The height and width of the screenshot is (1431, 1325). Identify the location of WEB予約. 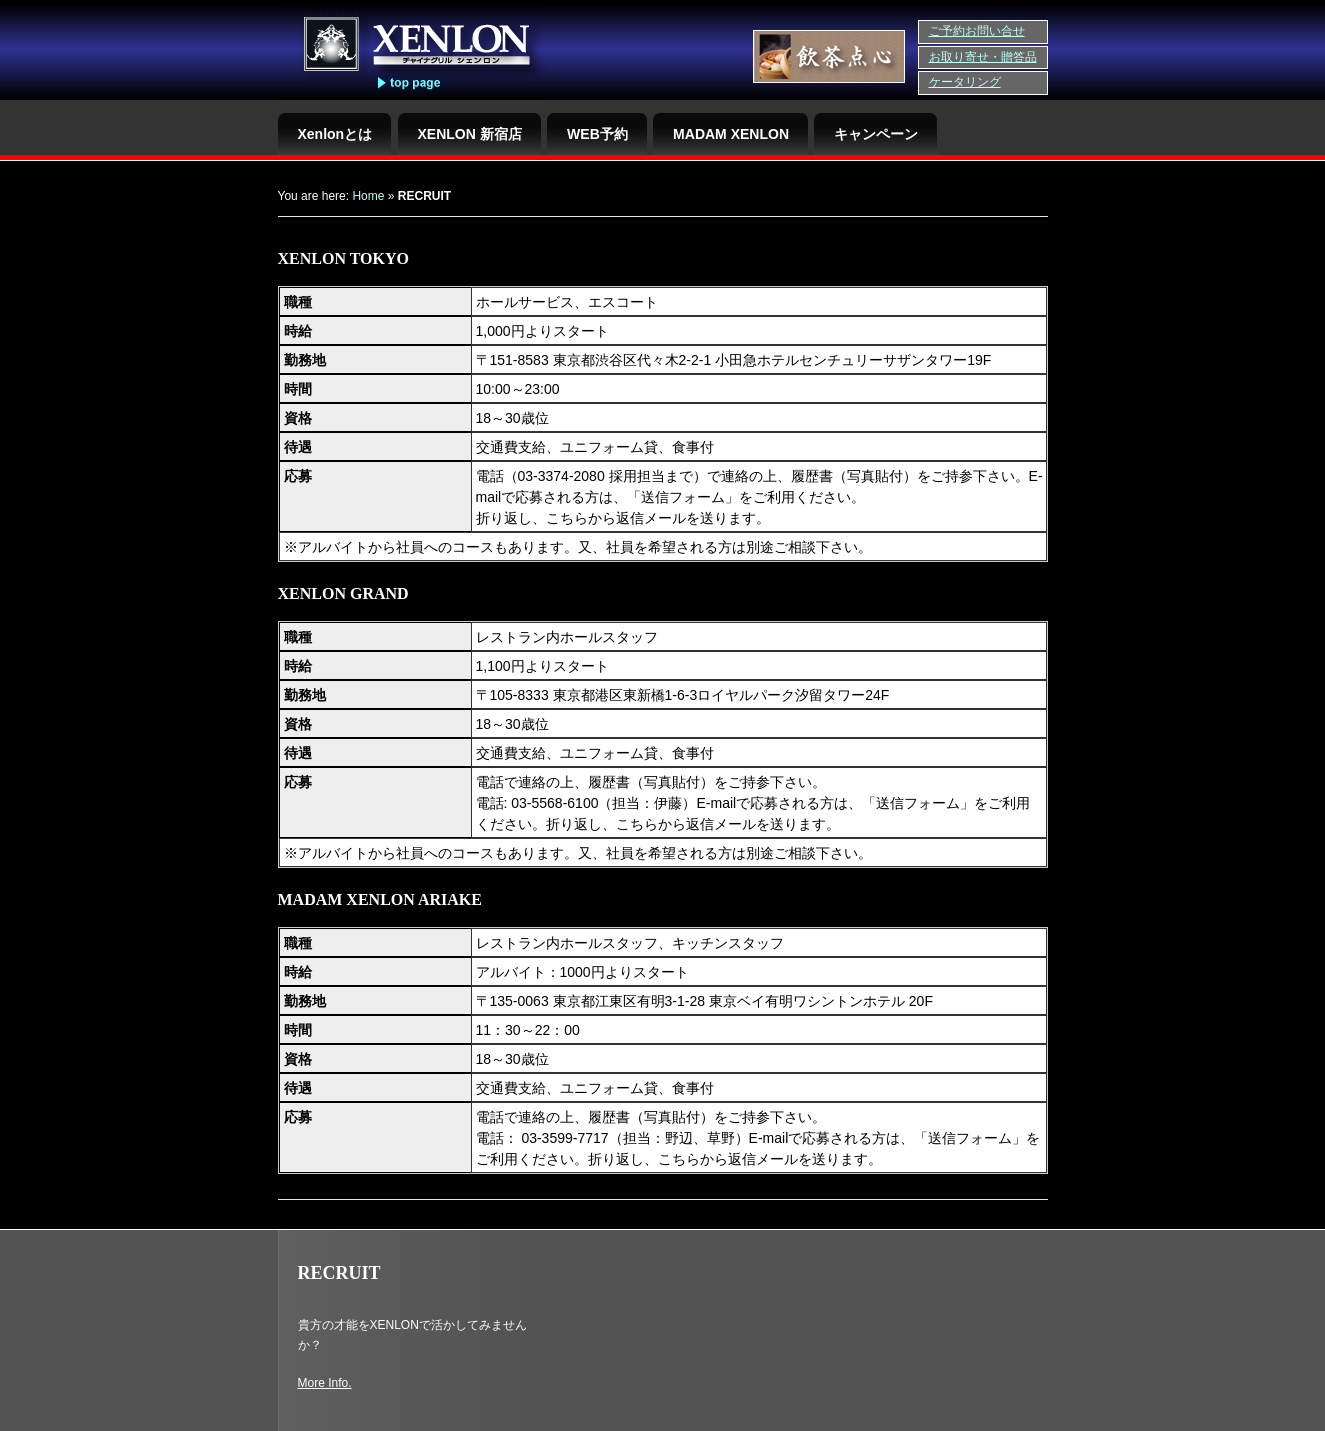
(597, 134).